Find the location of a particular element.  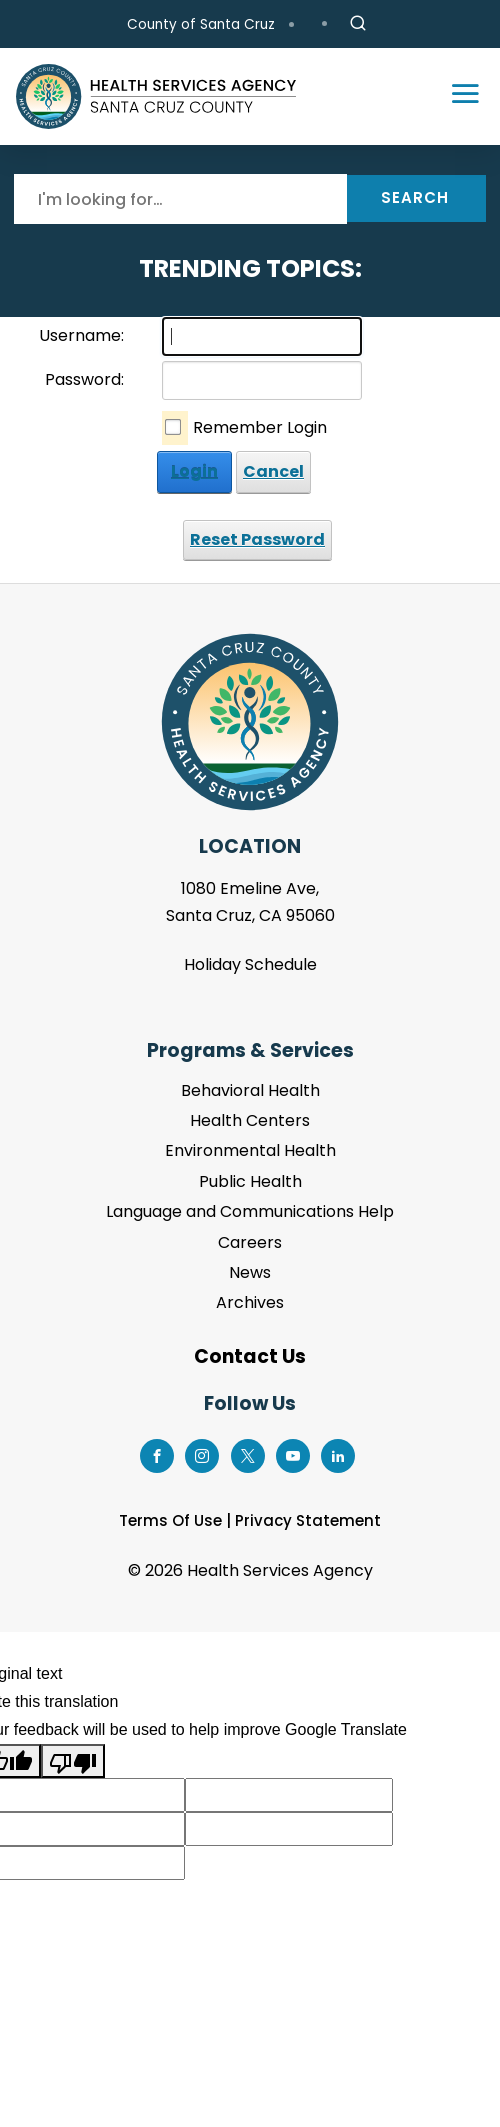

[Go to LinkedIn Page] is located at coordinates (338, 1453).